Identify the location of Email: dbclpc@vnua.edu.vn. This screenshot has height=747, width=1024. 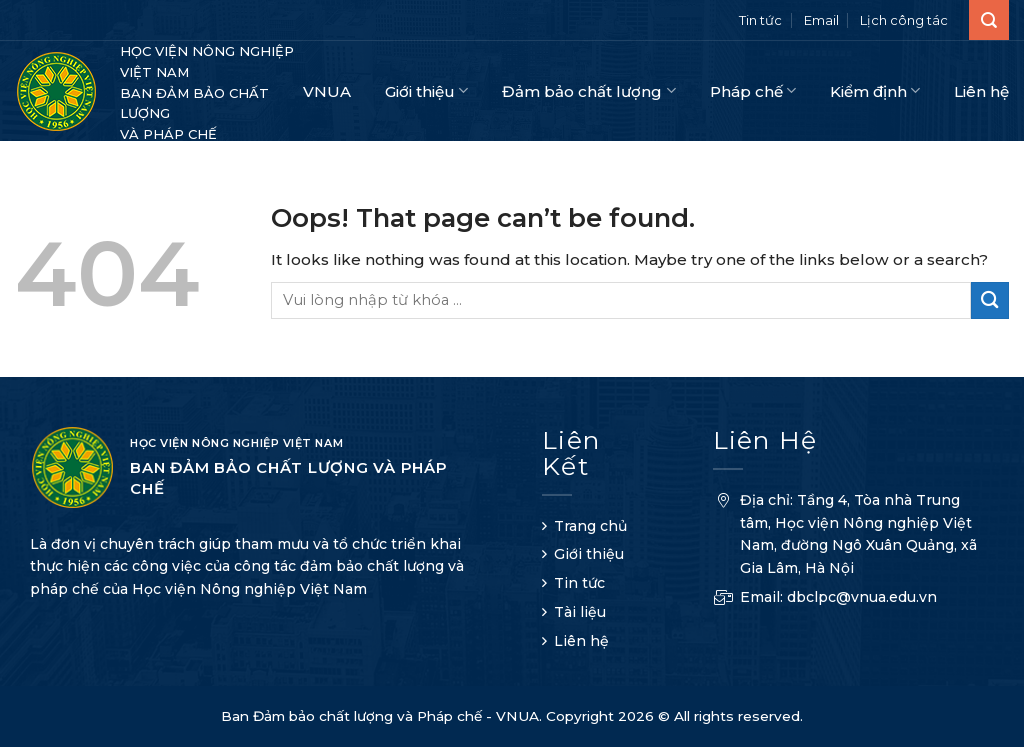
(825, 599).